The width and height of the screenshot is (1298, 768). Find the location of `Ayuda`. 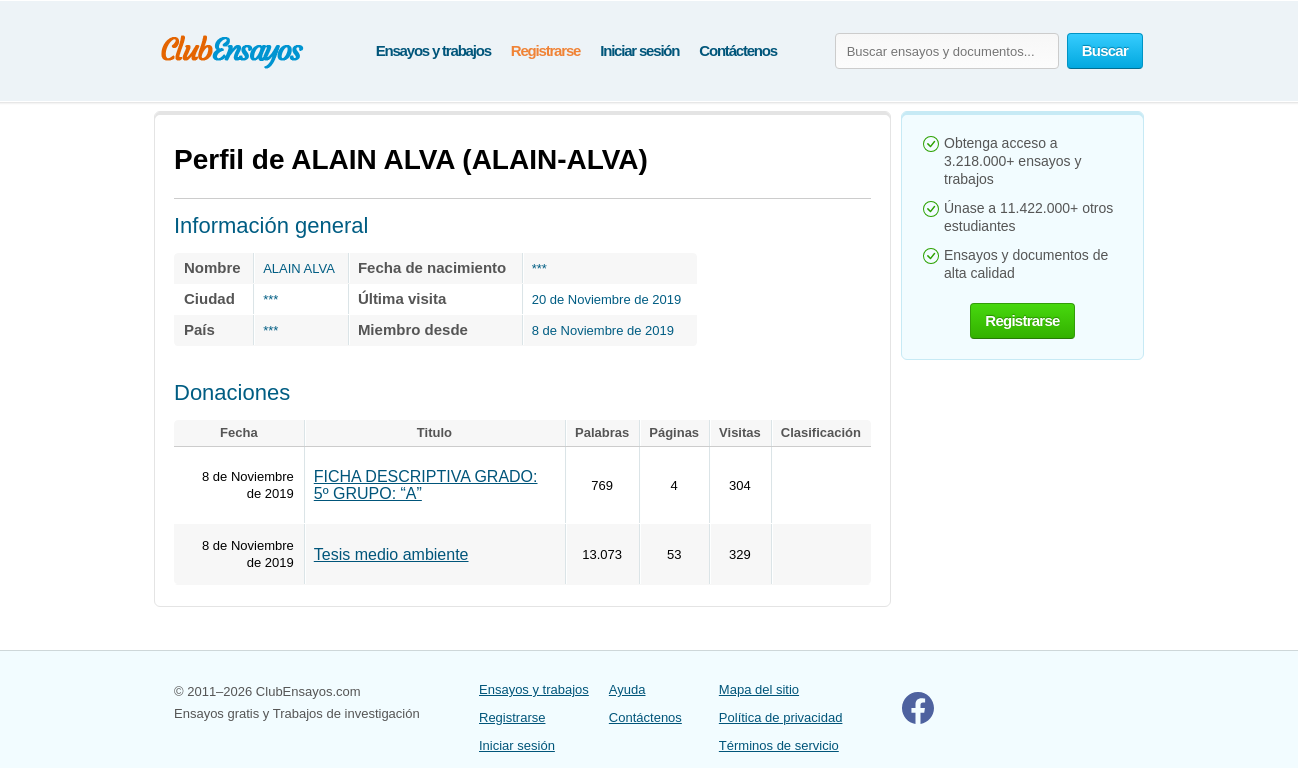

Ayuda is located at coordinates (627, 689).